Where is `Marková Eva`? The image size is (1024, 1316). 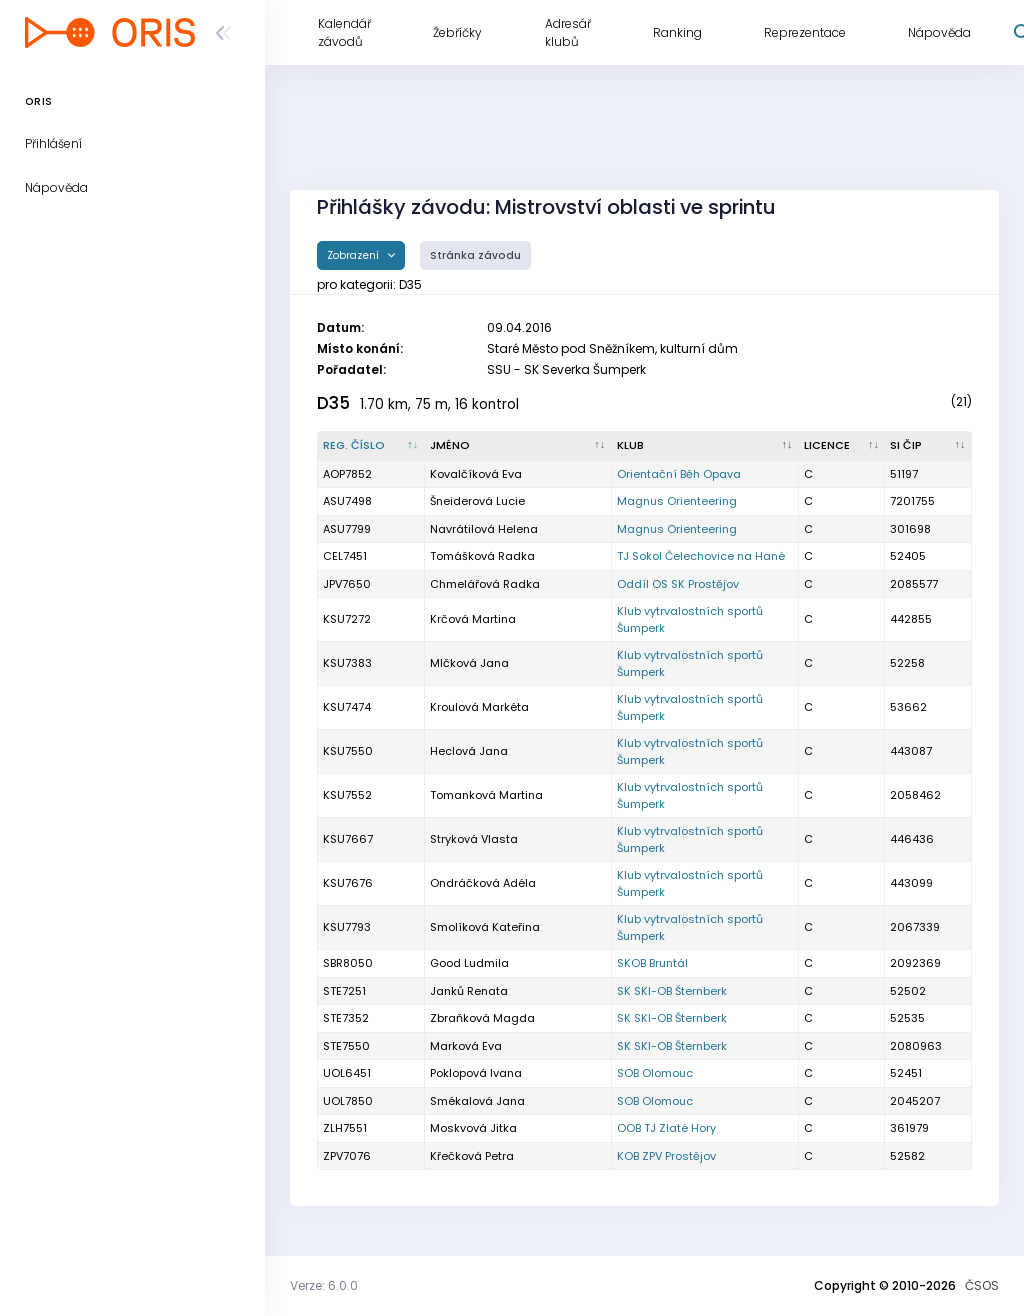 Marková Eva is located at coordinates (466, 1046).